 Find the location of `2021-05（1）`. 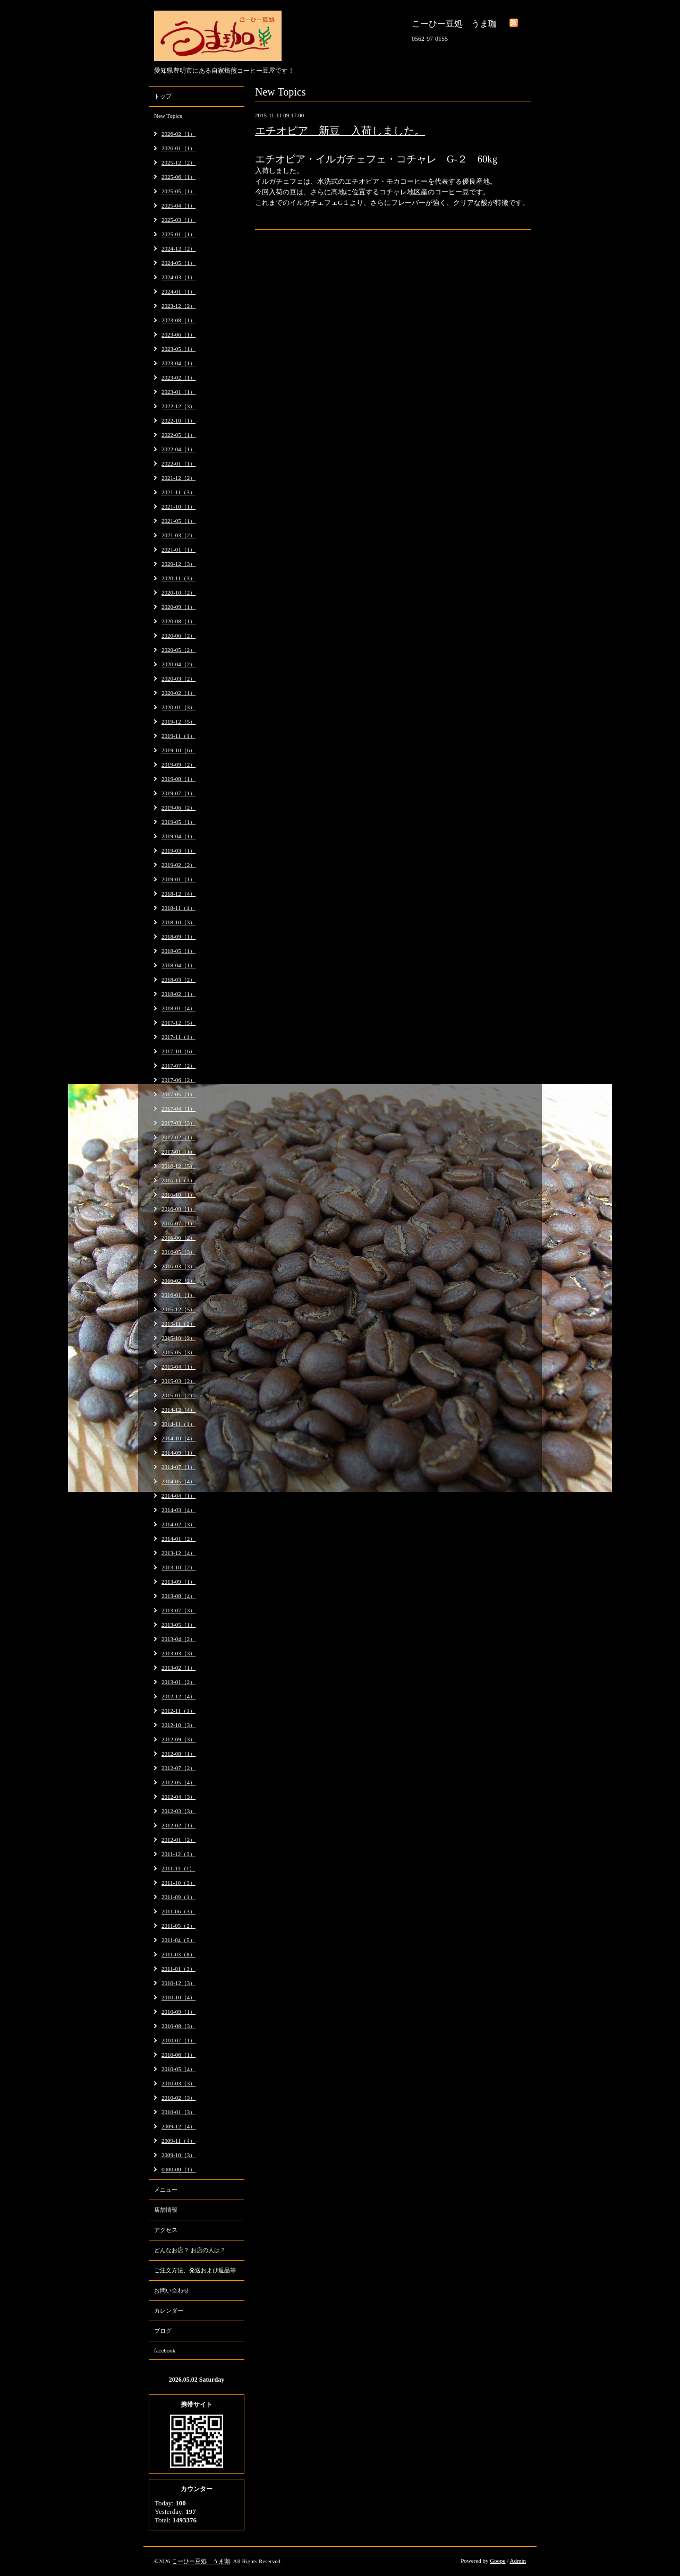

2021-05（1） is located at coordinates (179, 521).